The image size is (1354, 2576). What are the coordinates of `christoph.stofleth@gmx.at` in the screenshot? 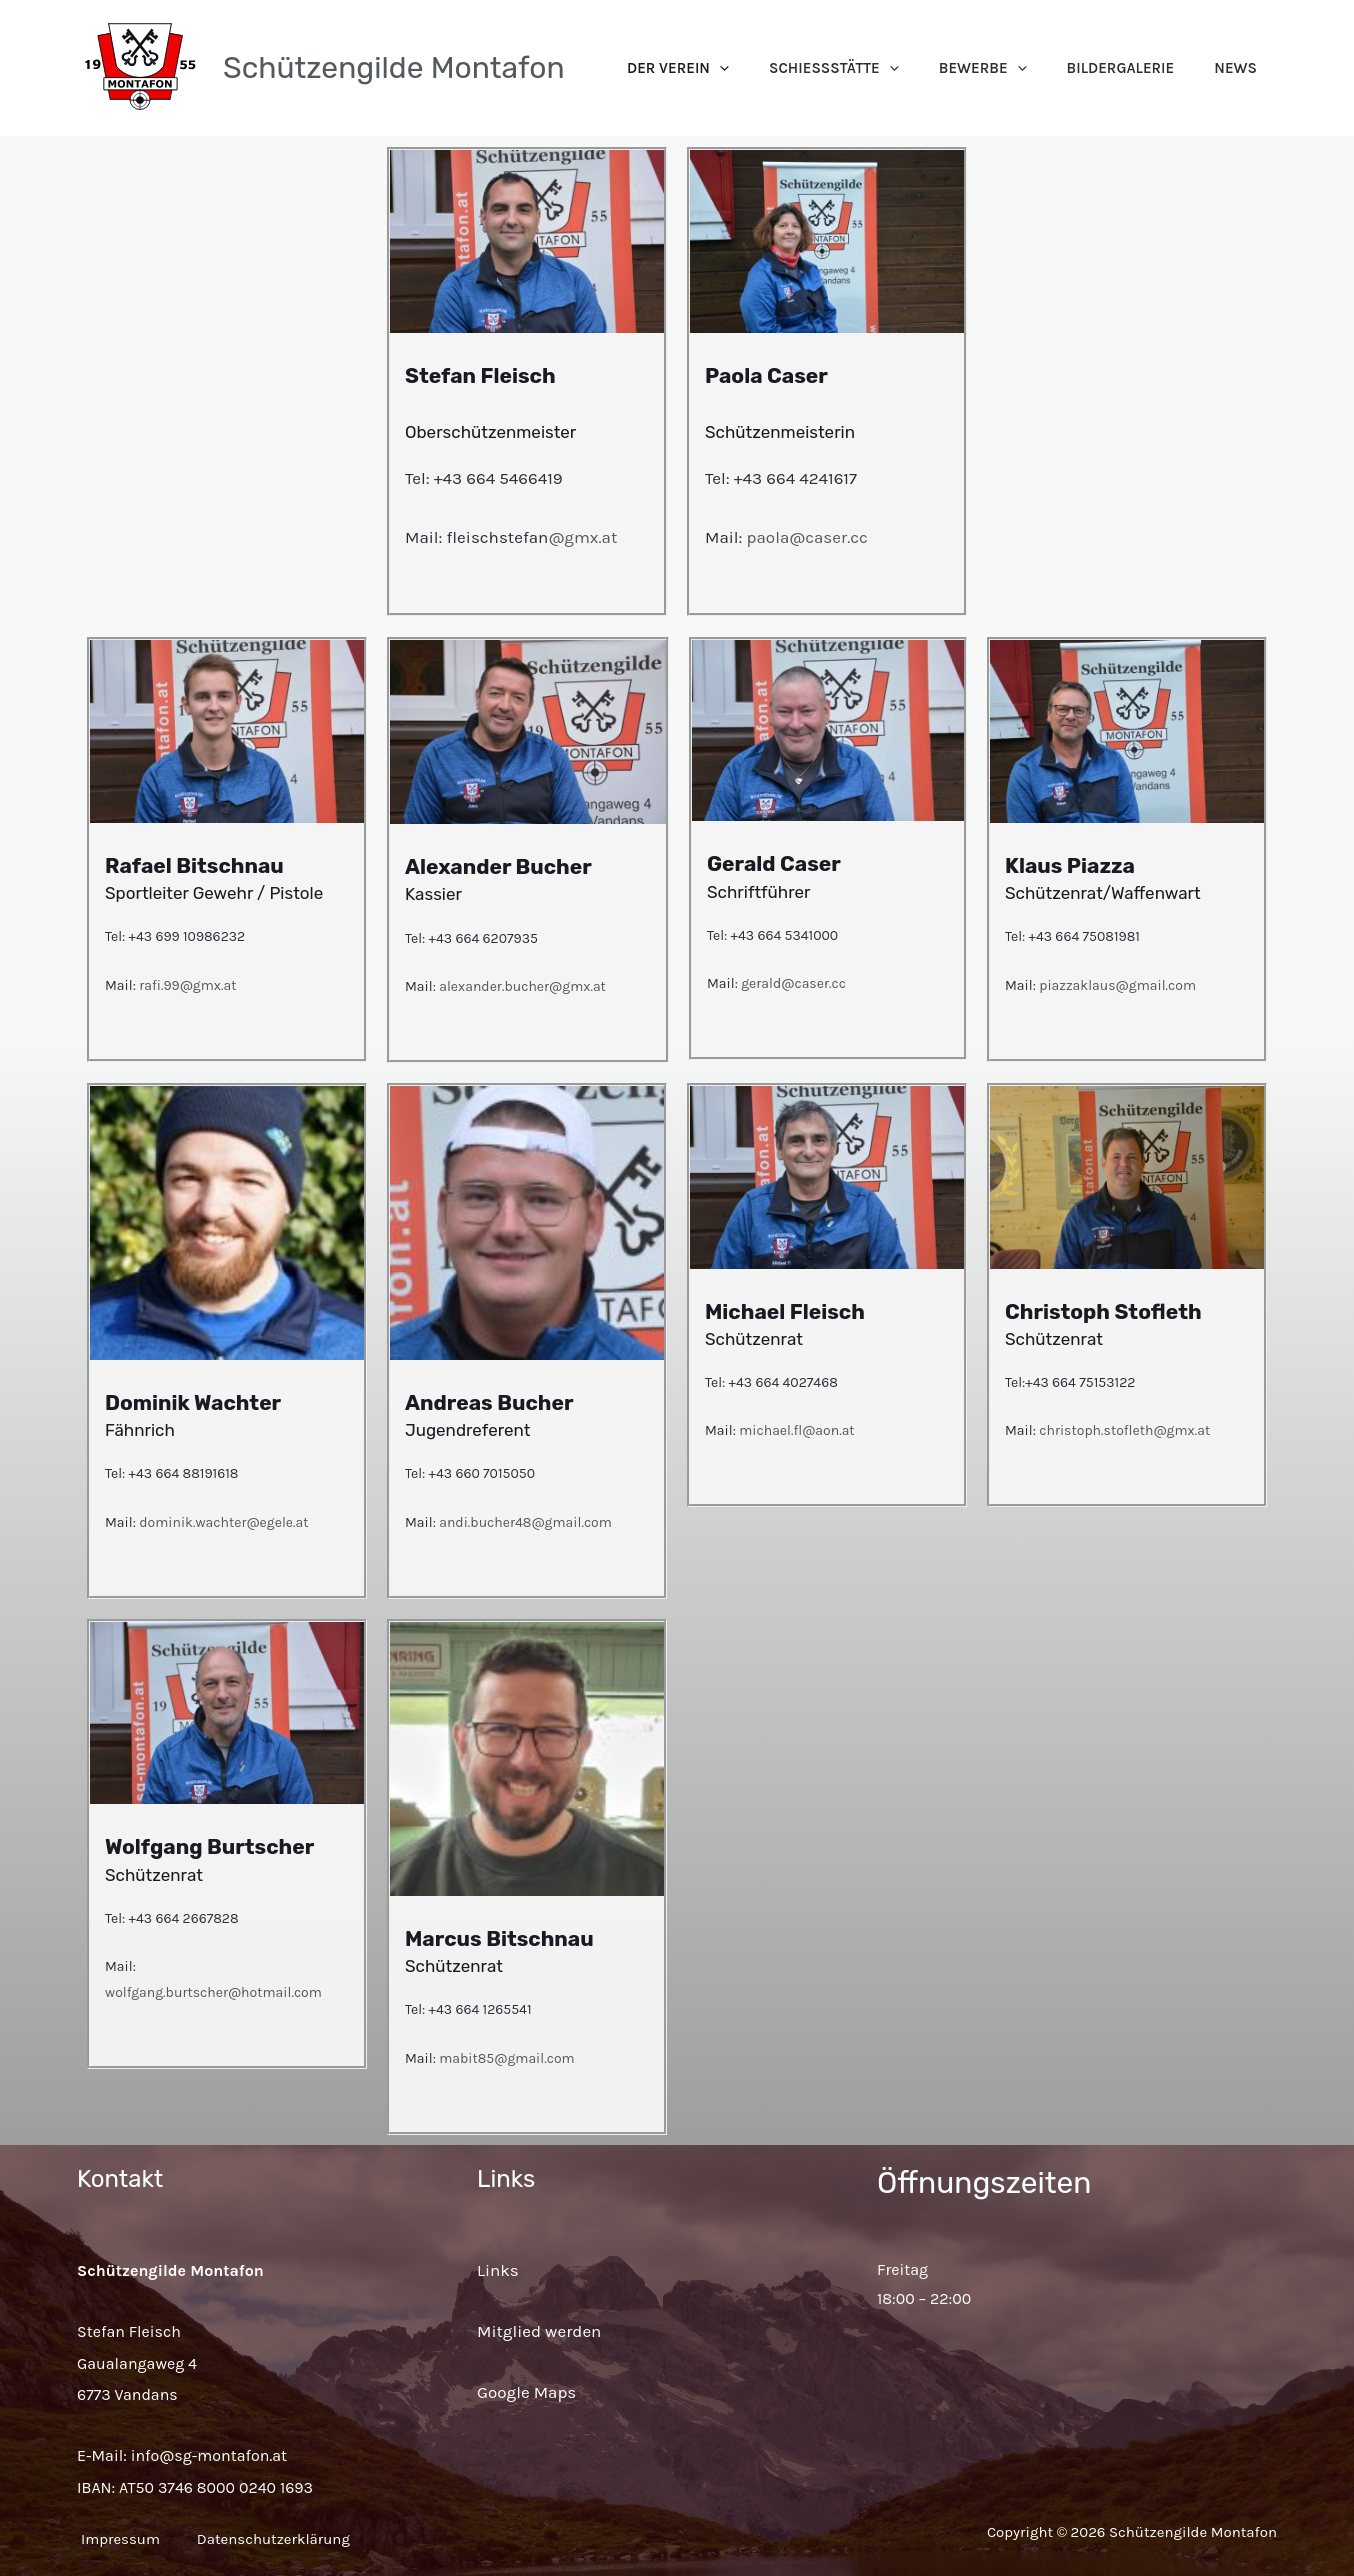 It's located at (1124, 1430).